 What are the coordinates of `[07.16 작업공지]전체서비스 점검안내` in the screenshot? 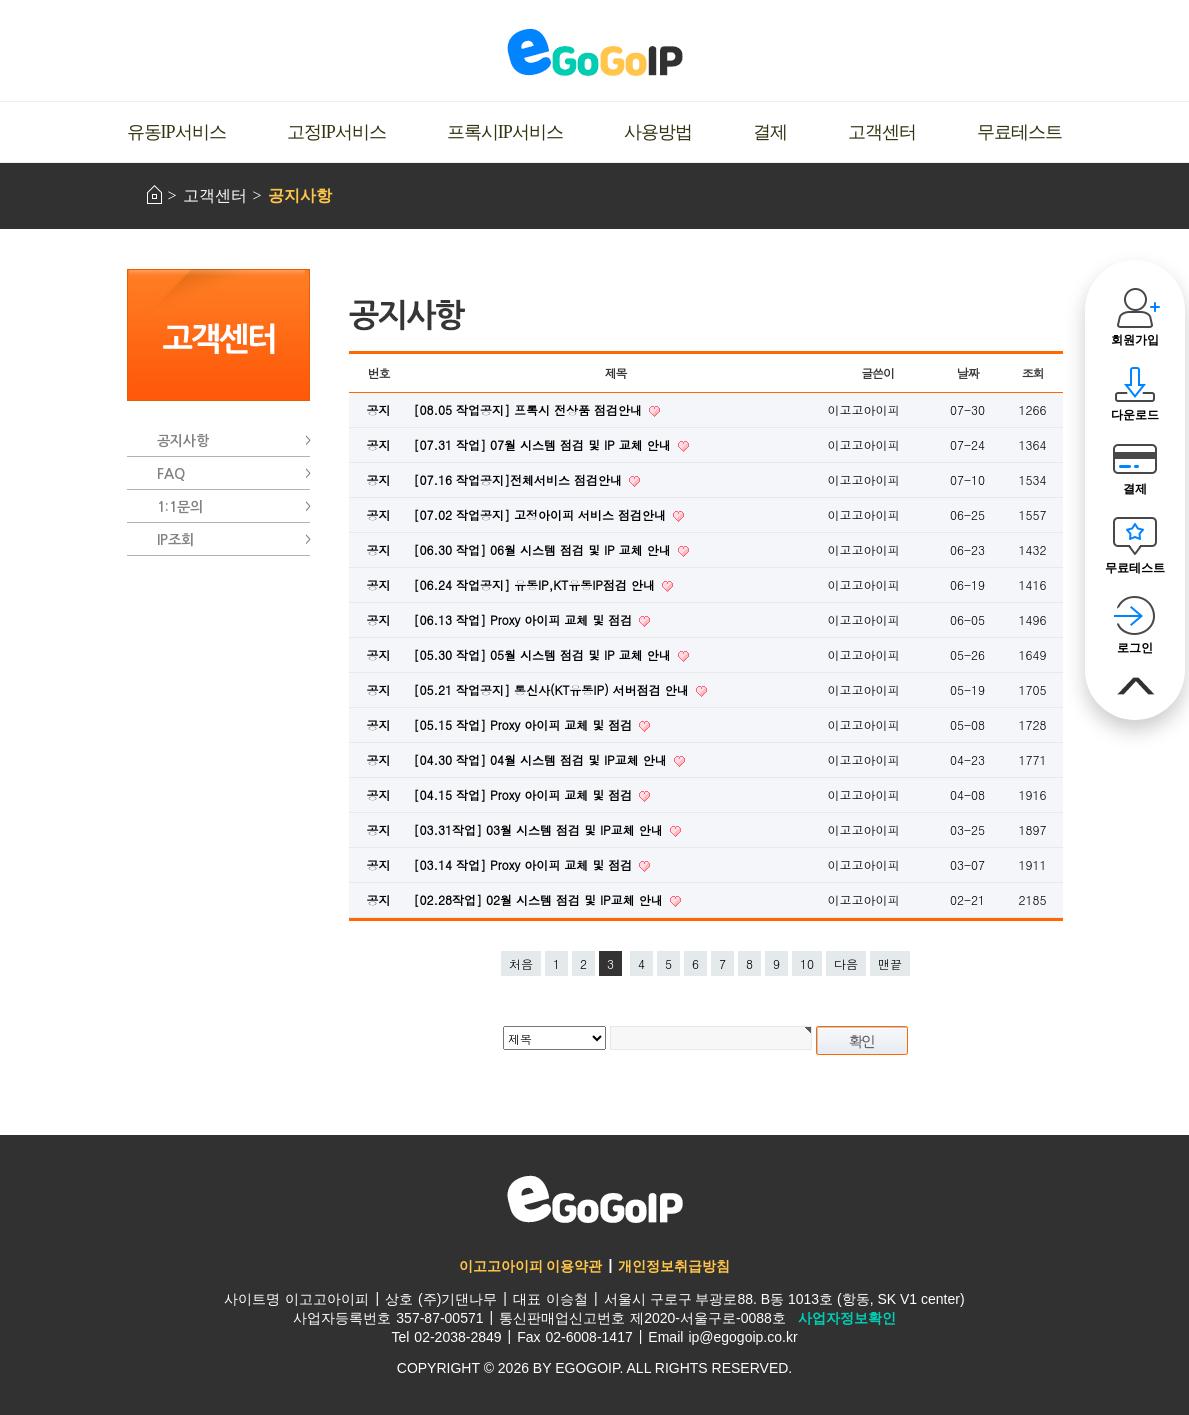 It's located at (520, 479).